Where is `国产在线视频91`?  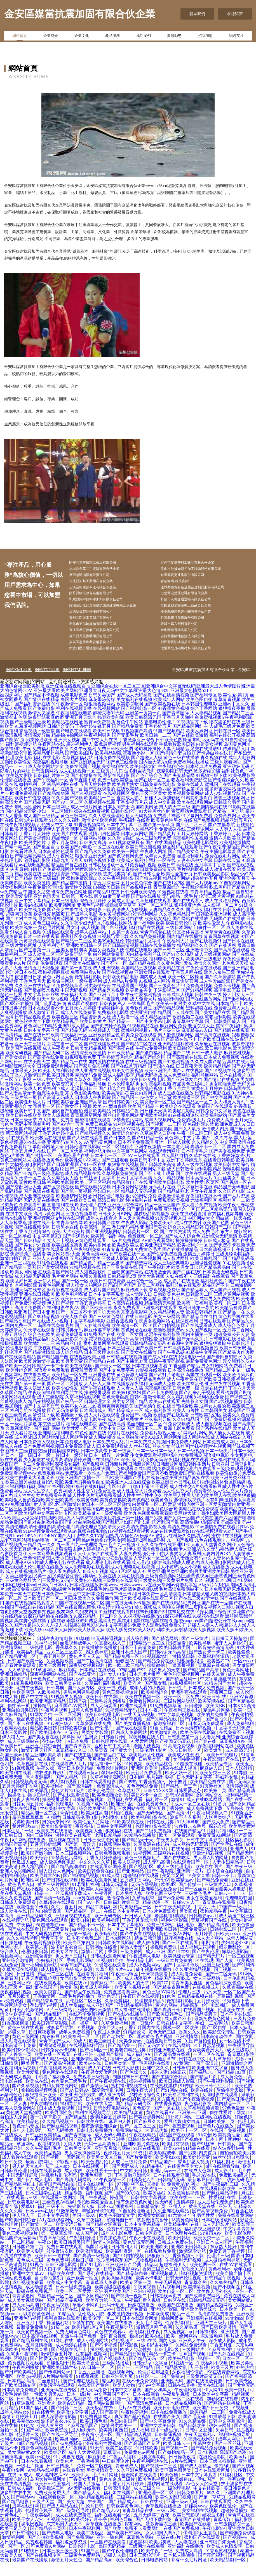 国产在线视频91 is located at coordinates (206, 954).